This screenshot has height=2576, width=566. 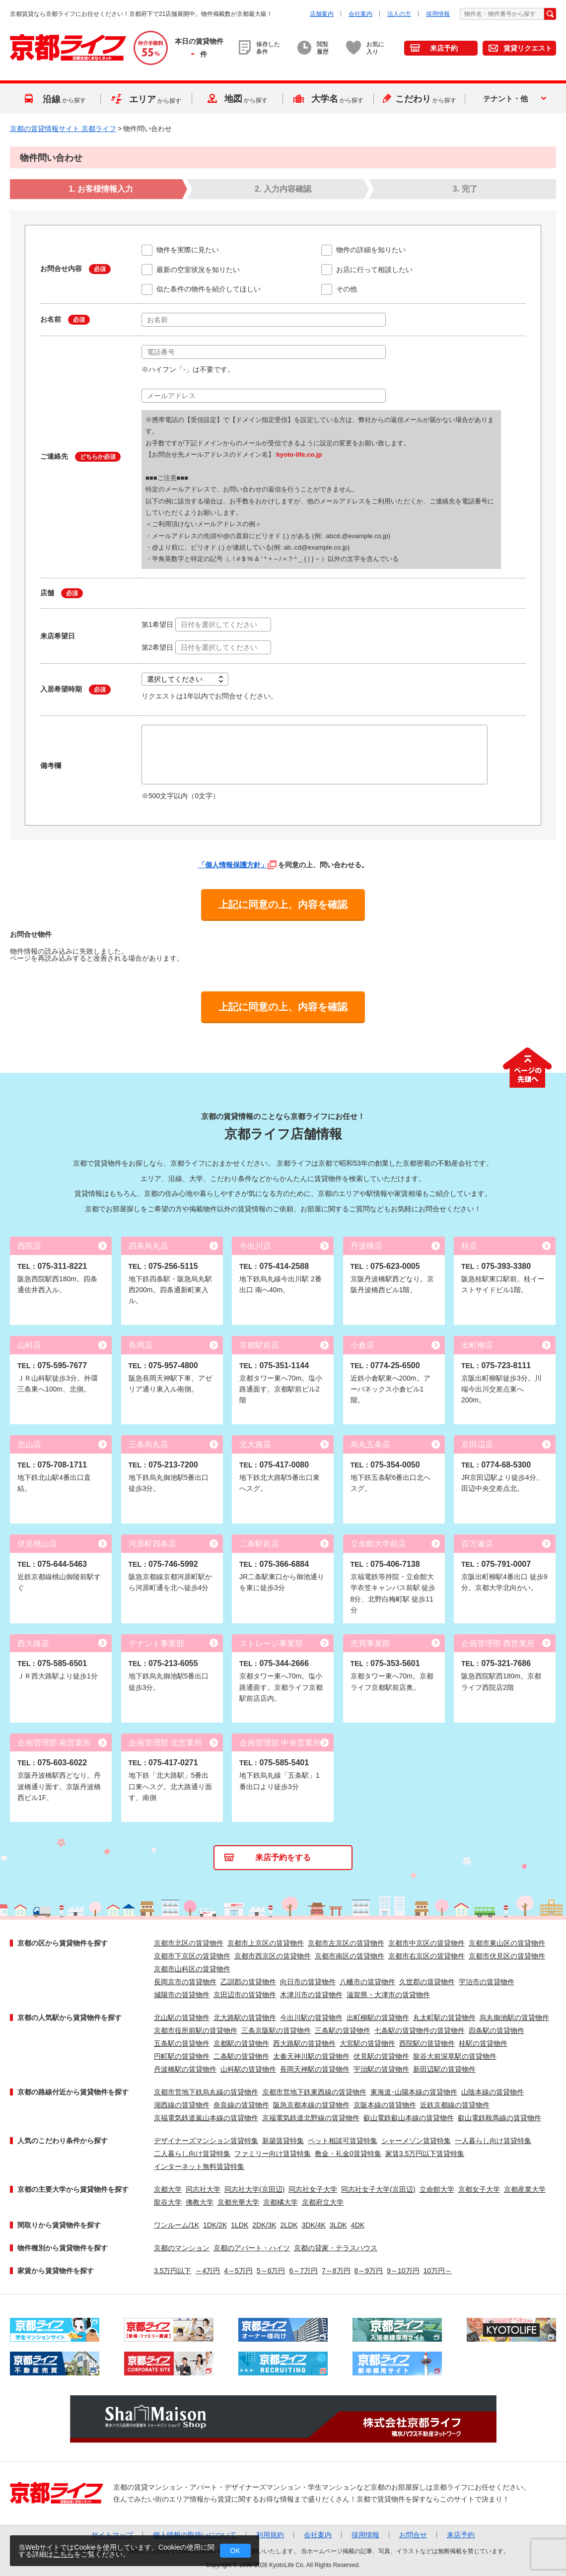 I want to click on 京都市上京区の賃貸物件, so click(x=265, y=1943).